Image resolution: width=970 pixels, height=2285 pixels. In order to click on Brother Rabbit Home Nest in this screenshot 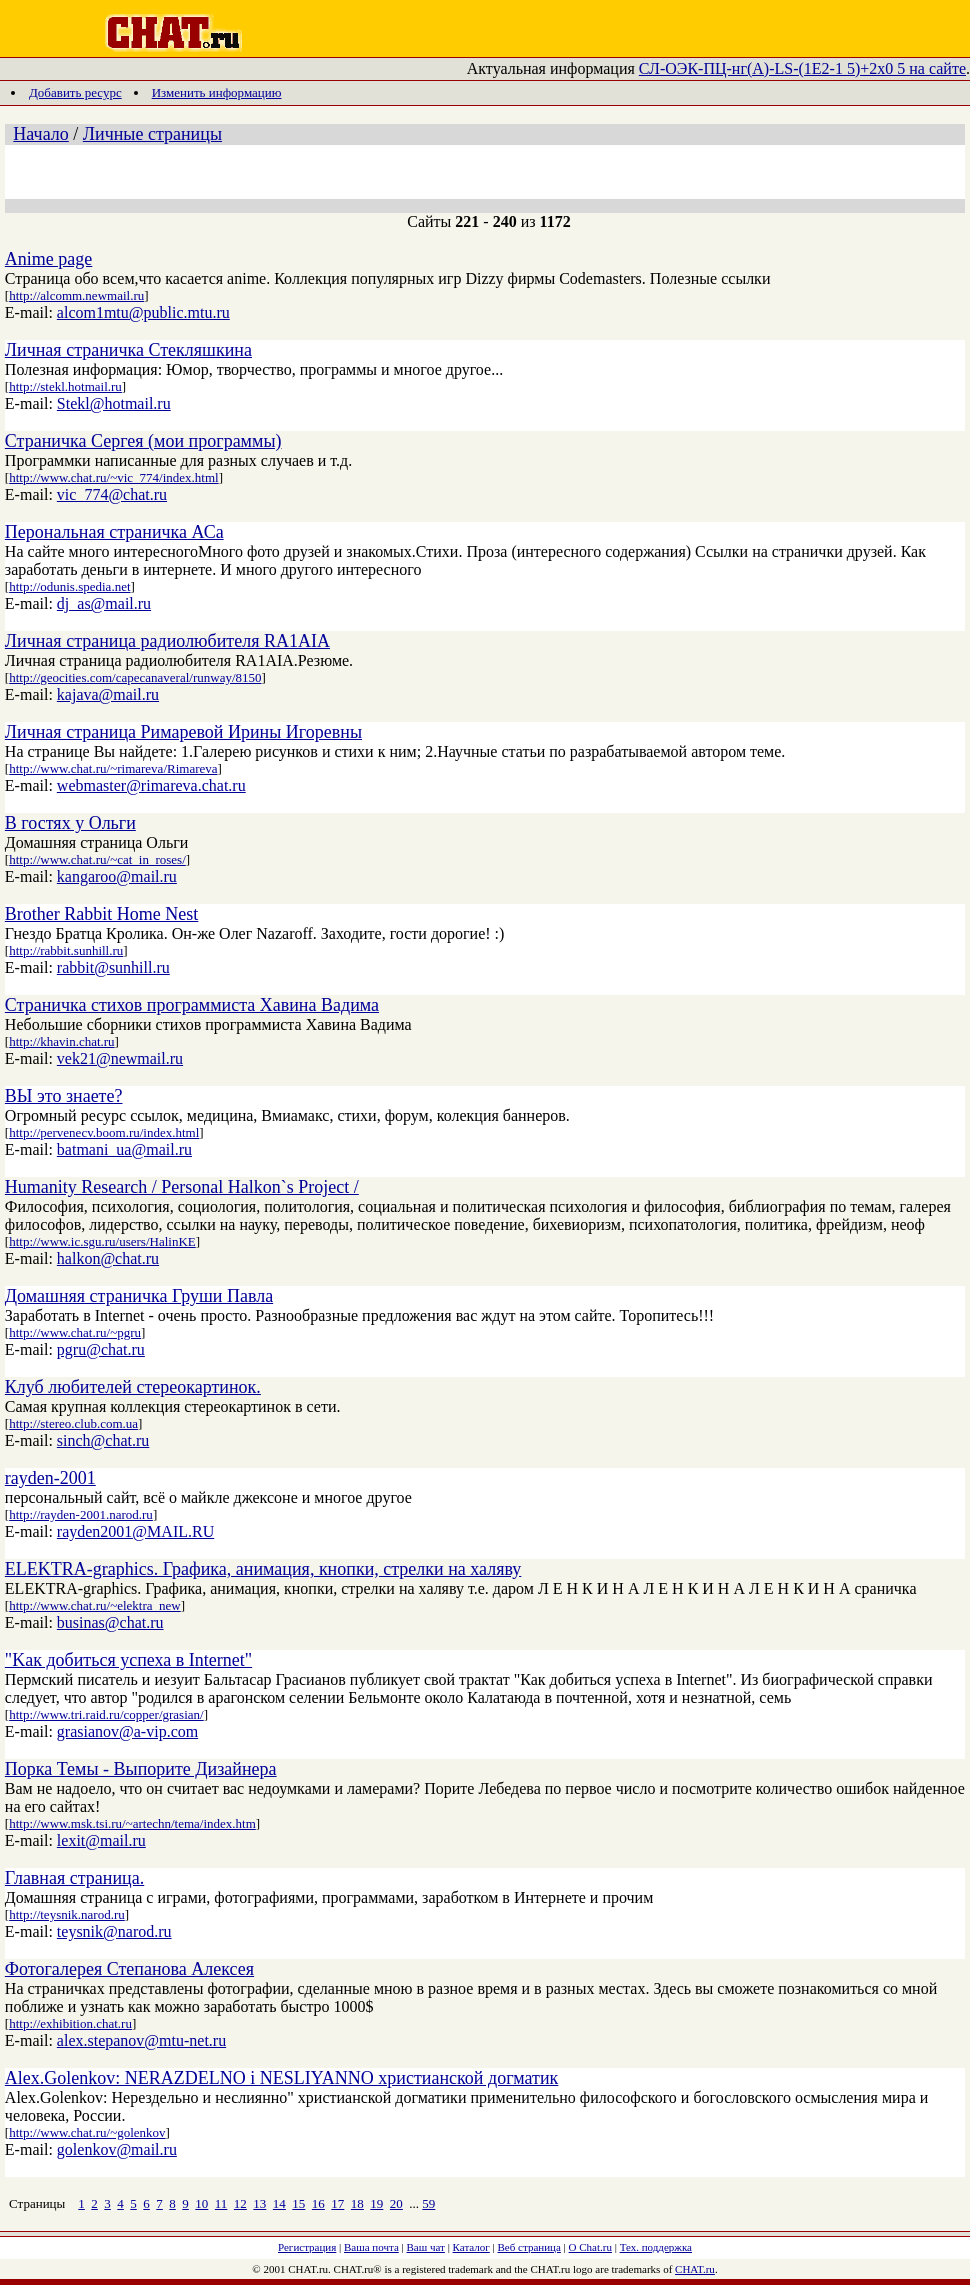, I will do `click(101, 914)`.